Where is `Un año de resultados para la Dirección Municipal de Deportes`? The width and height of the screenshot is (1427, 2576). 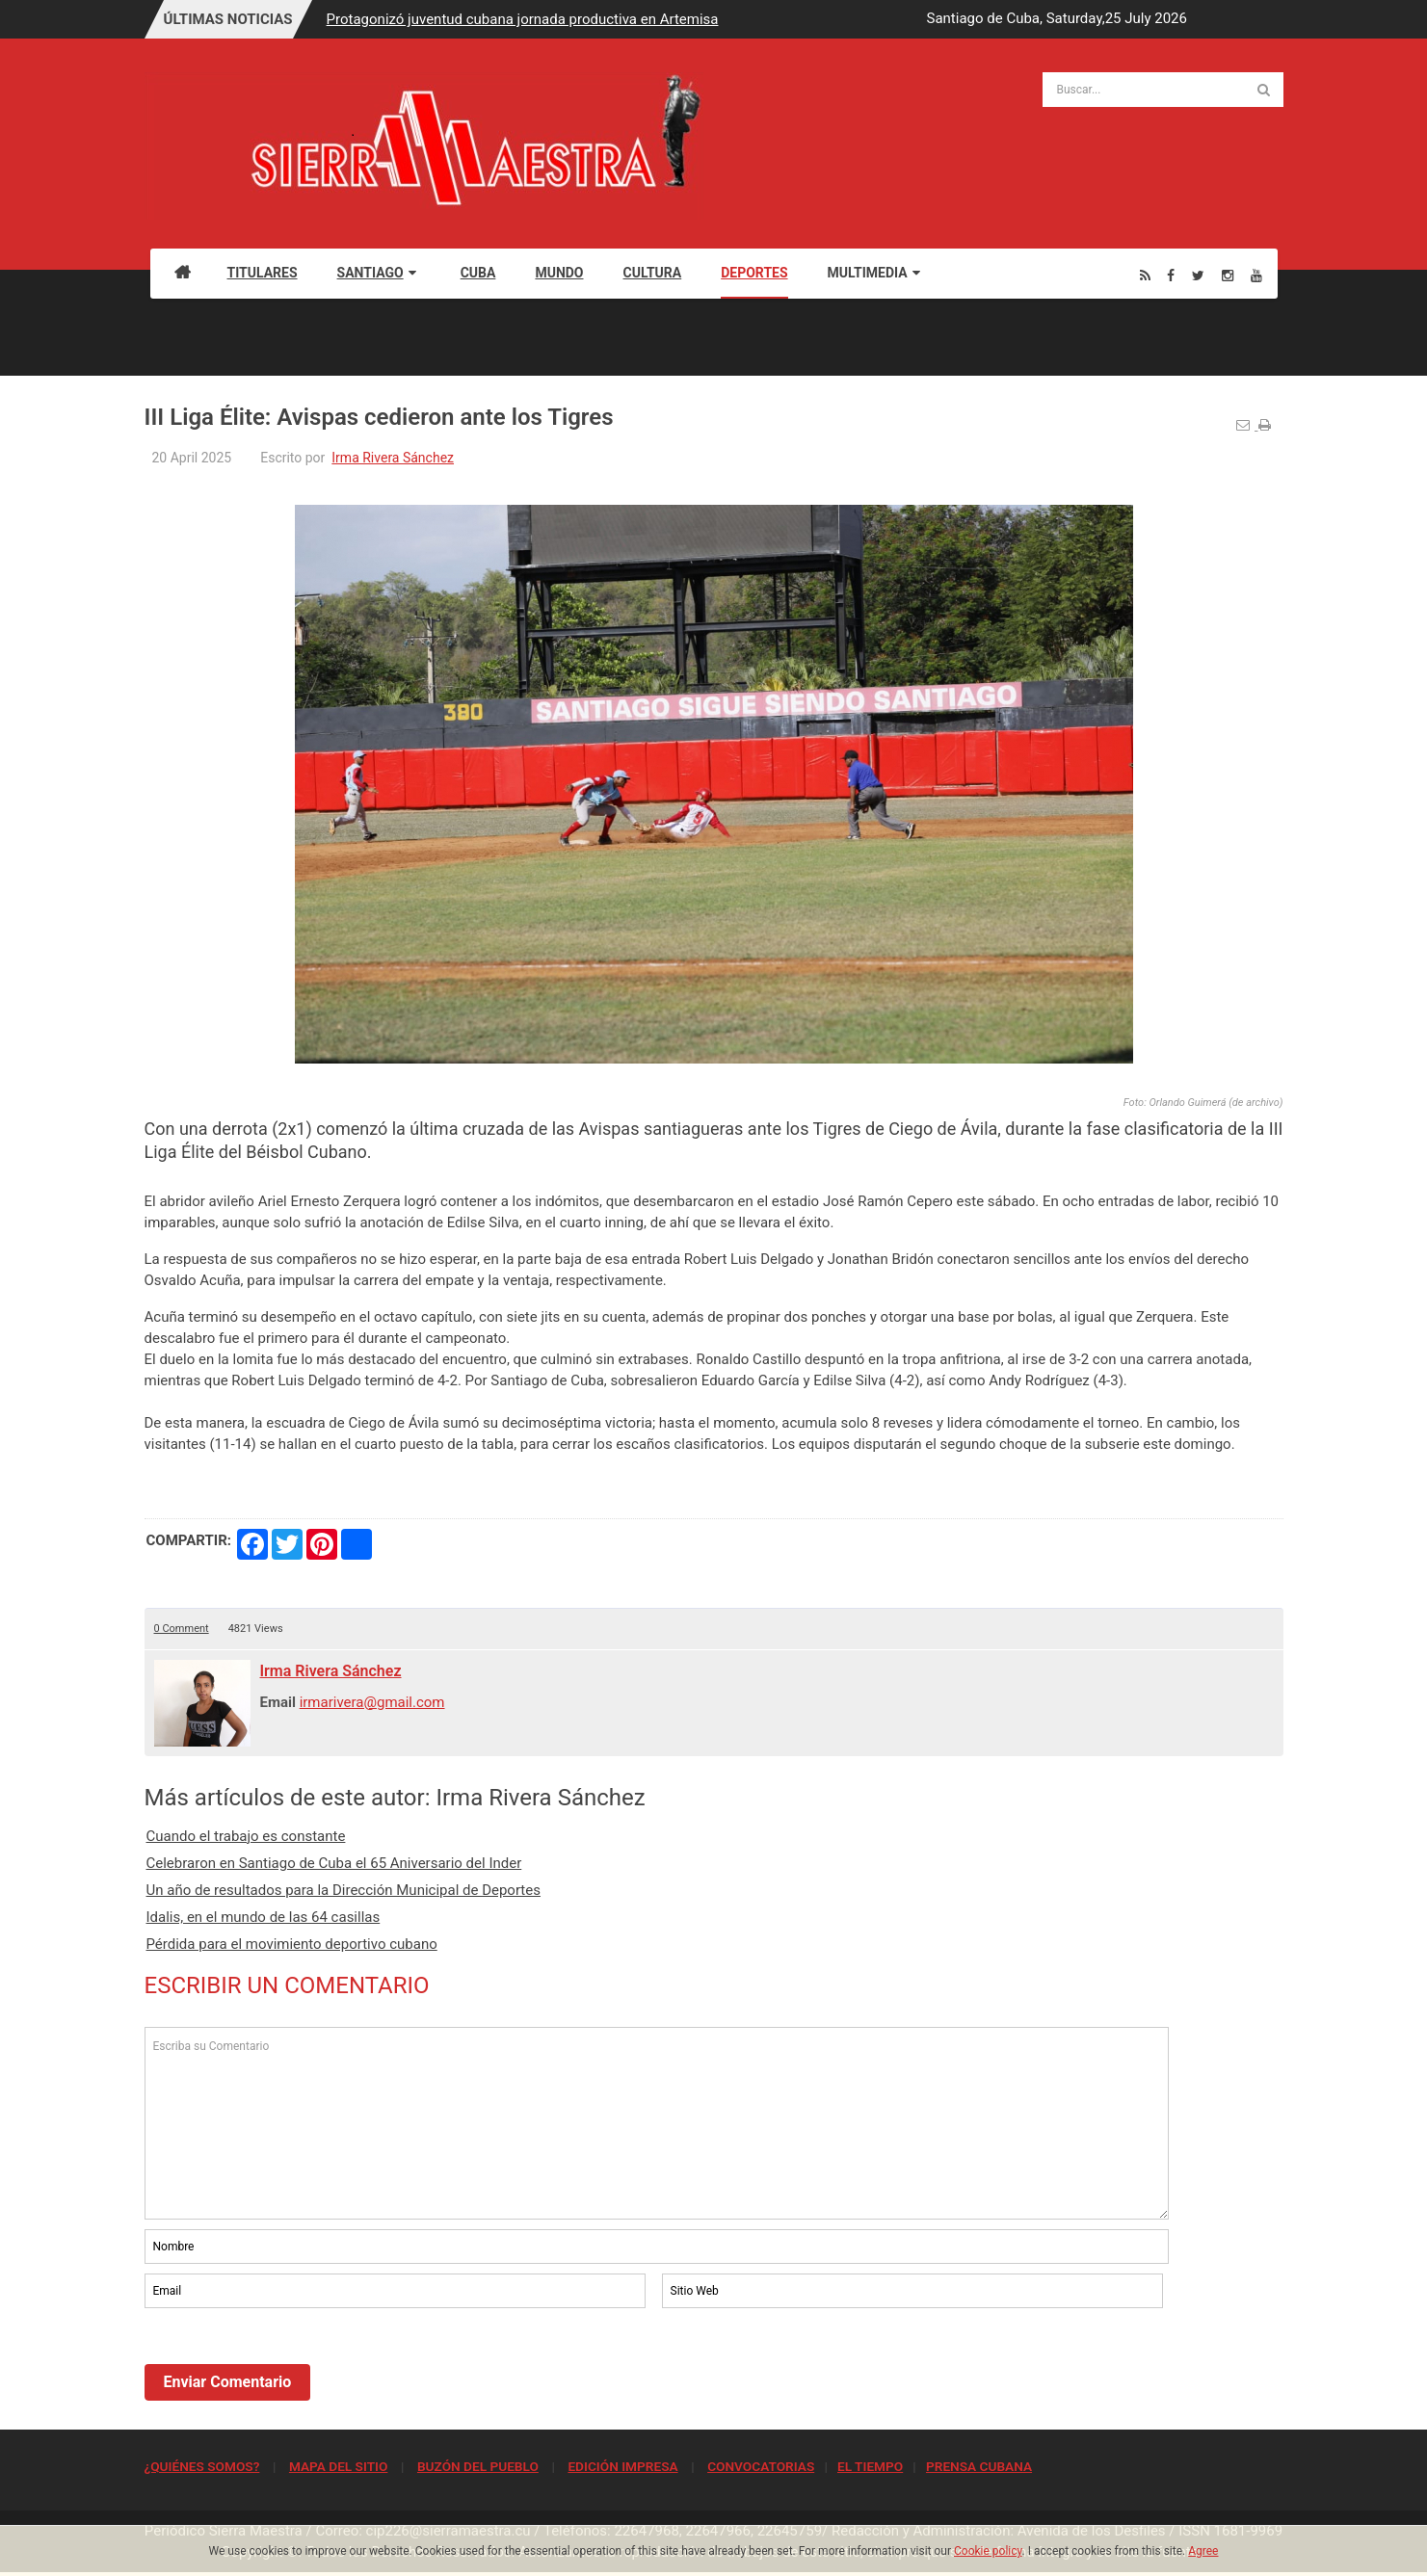 Un año de resultados para la Dirección Municipal de Deportes is located at coordinates (343, 1890).